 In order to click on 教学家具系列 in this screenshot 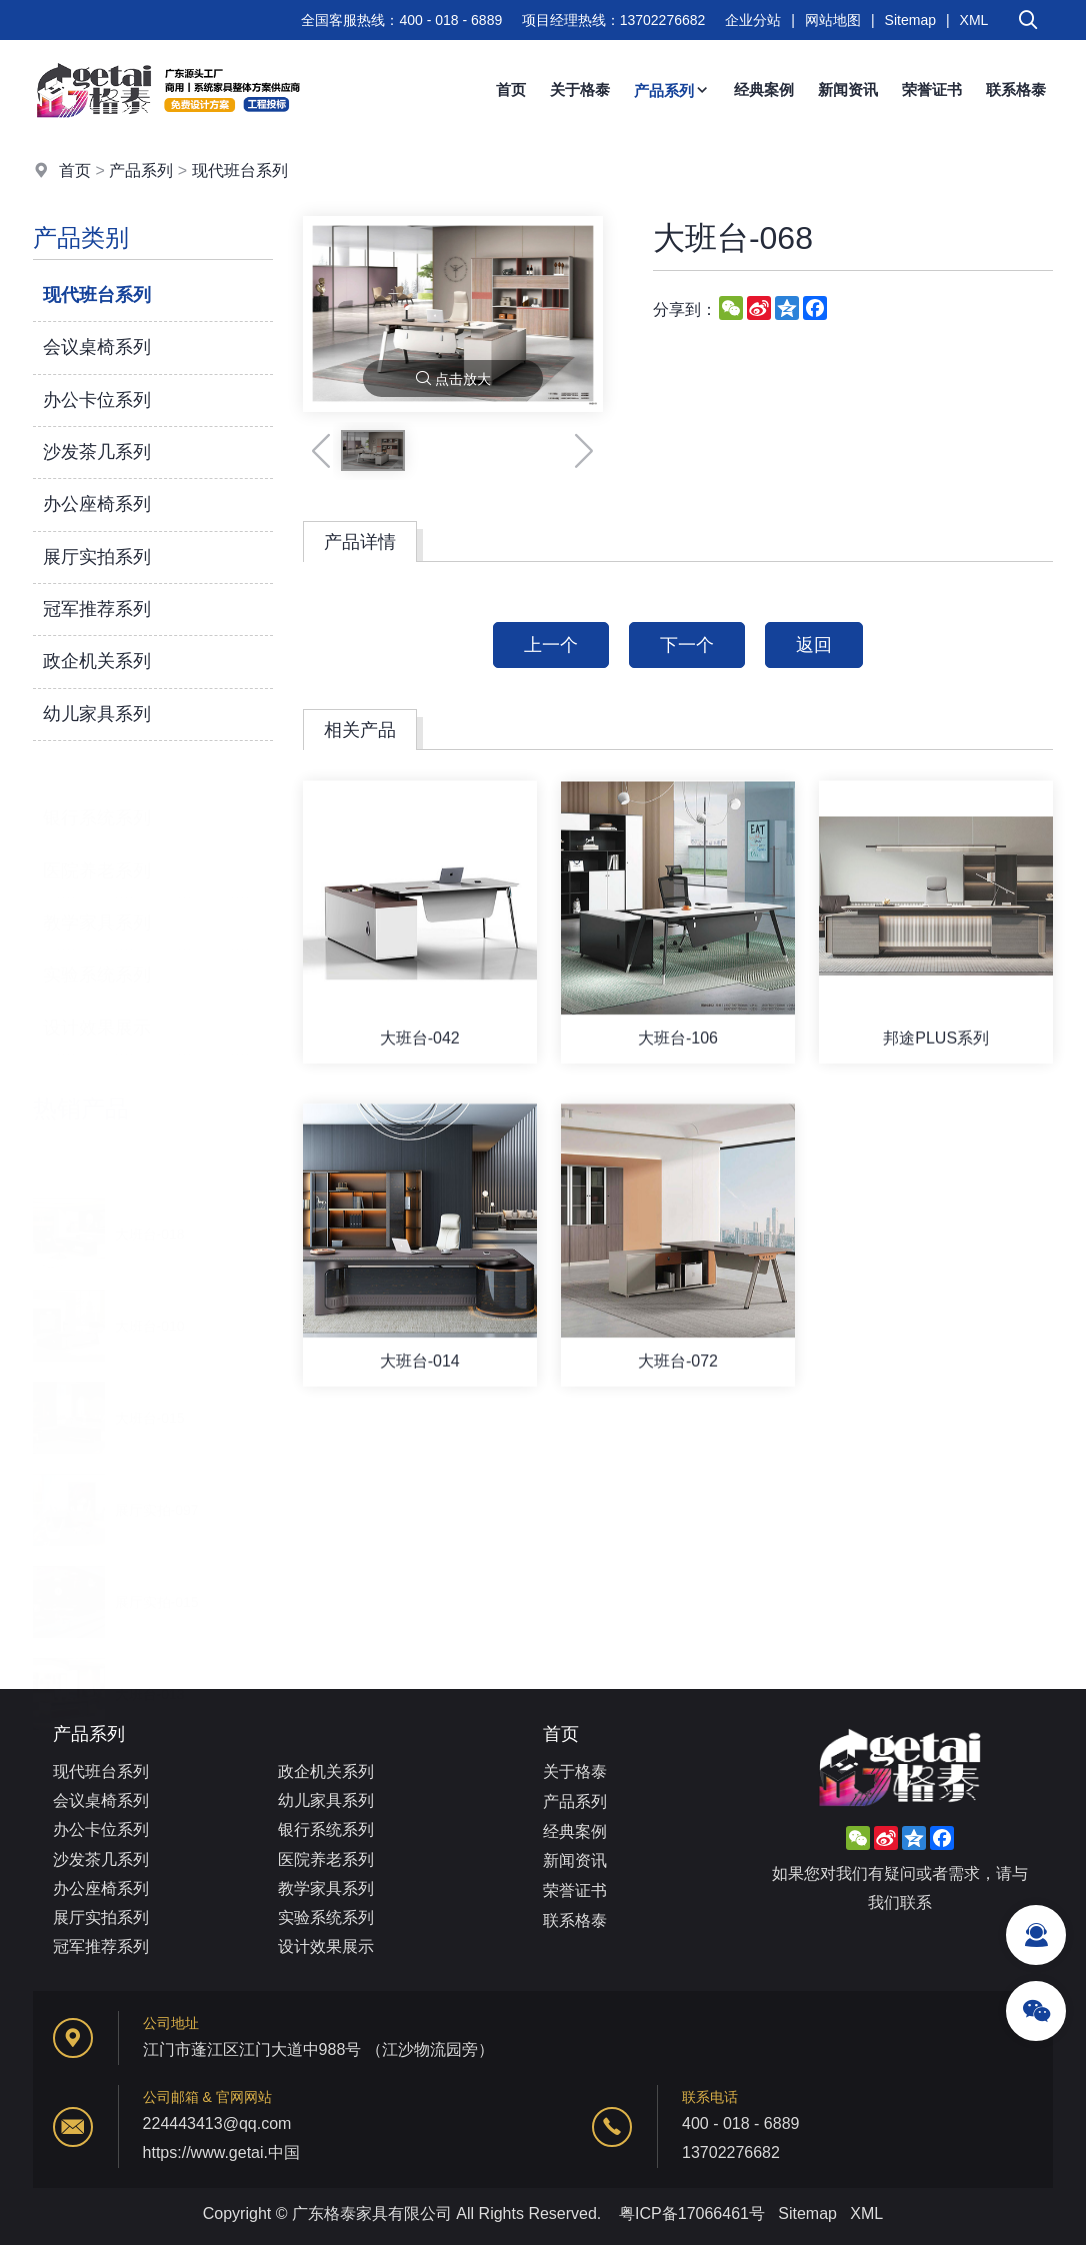, I will do `click(97, 893)`.